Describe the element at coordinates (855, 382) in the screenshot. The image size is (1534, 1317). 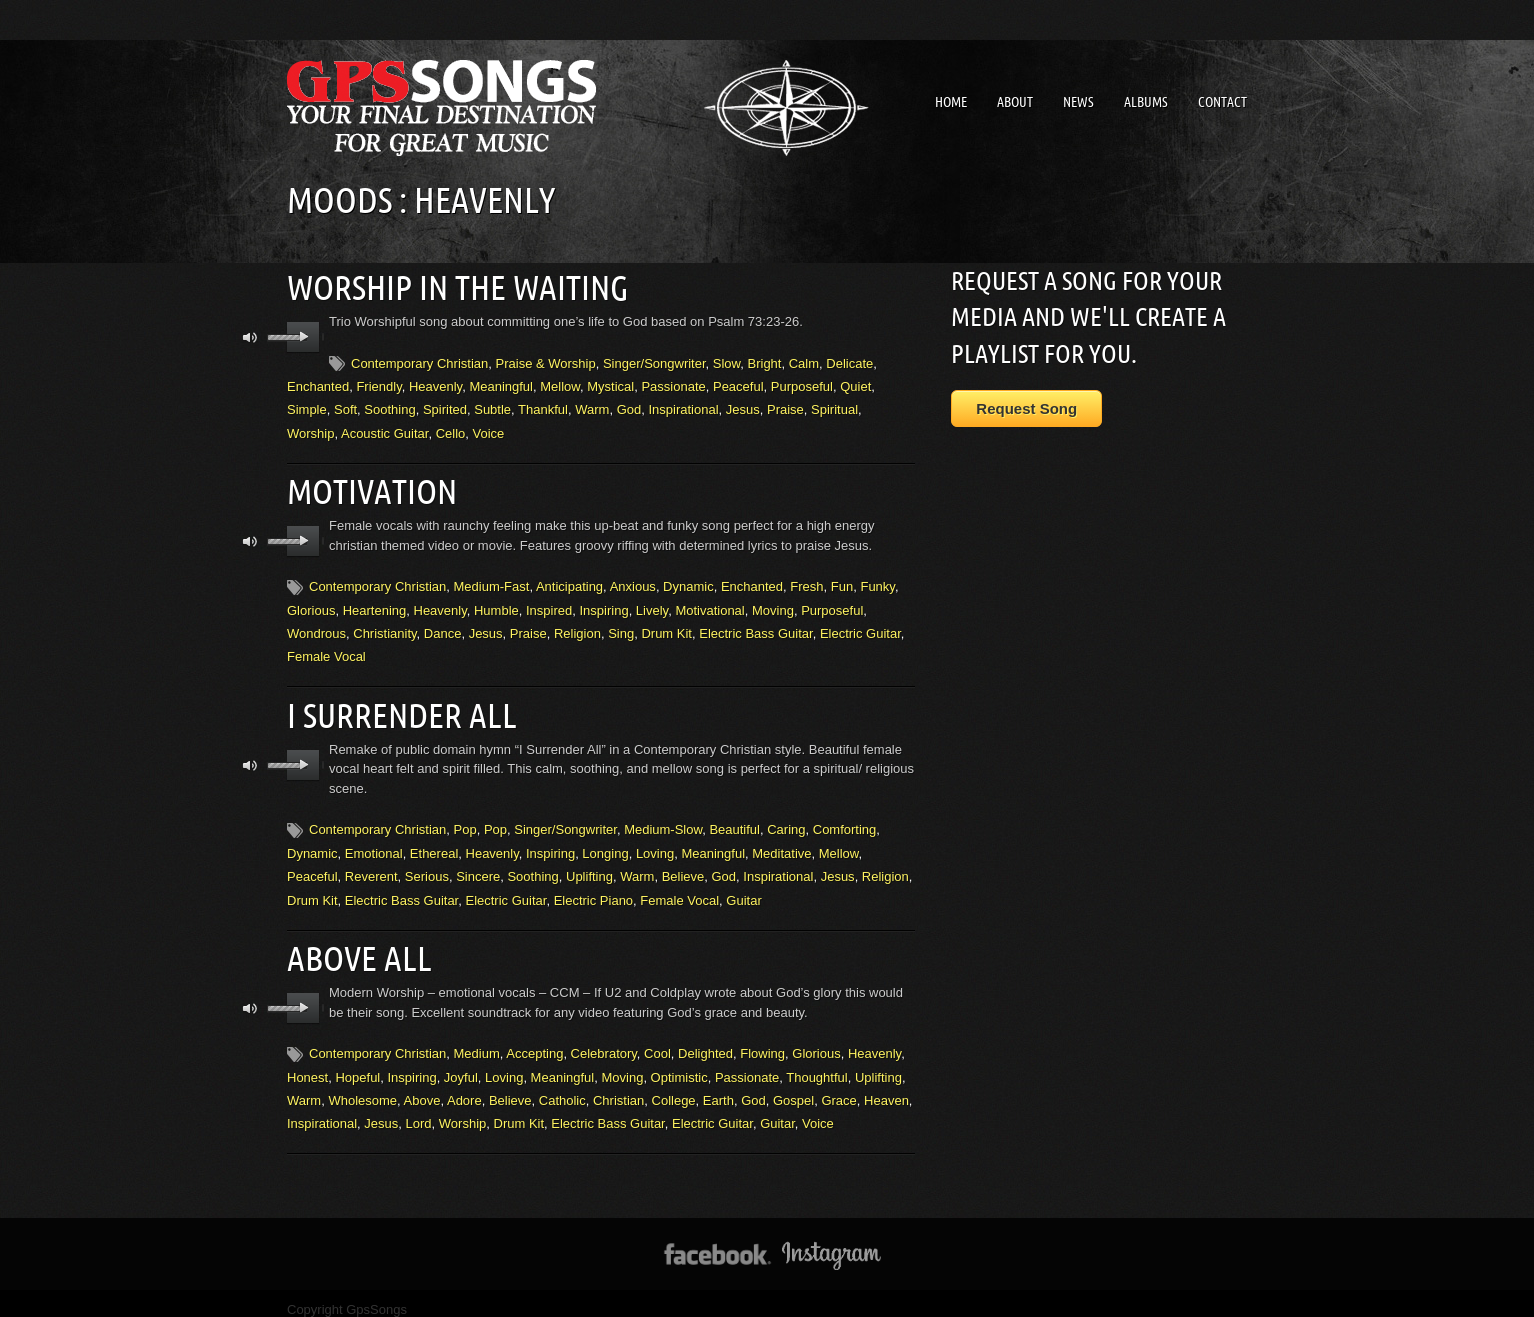
I see `Quiet` at that location.